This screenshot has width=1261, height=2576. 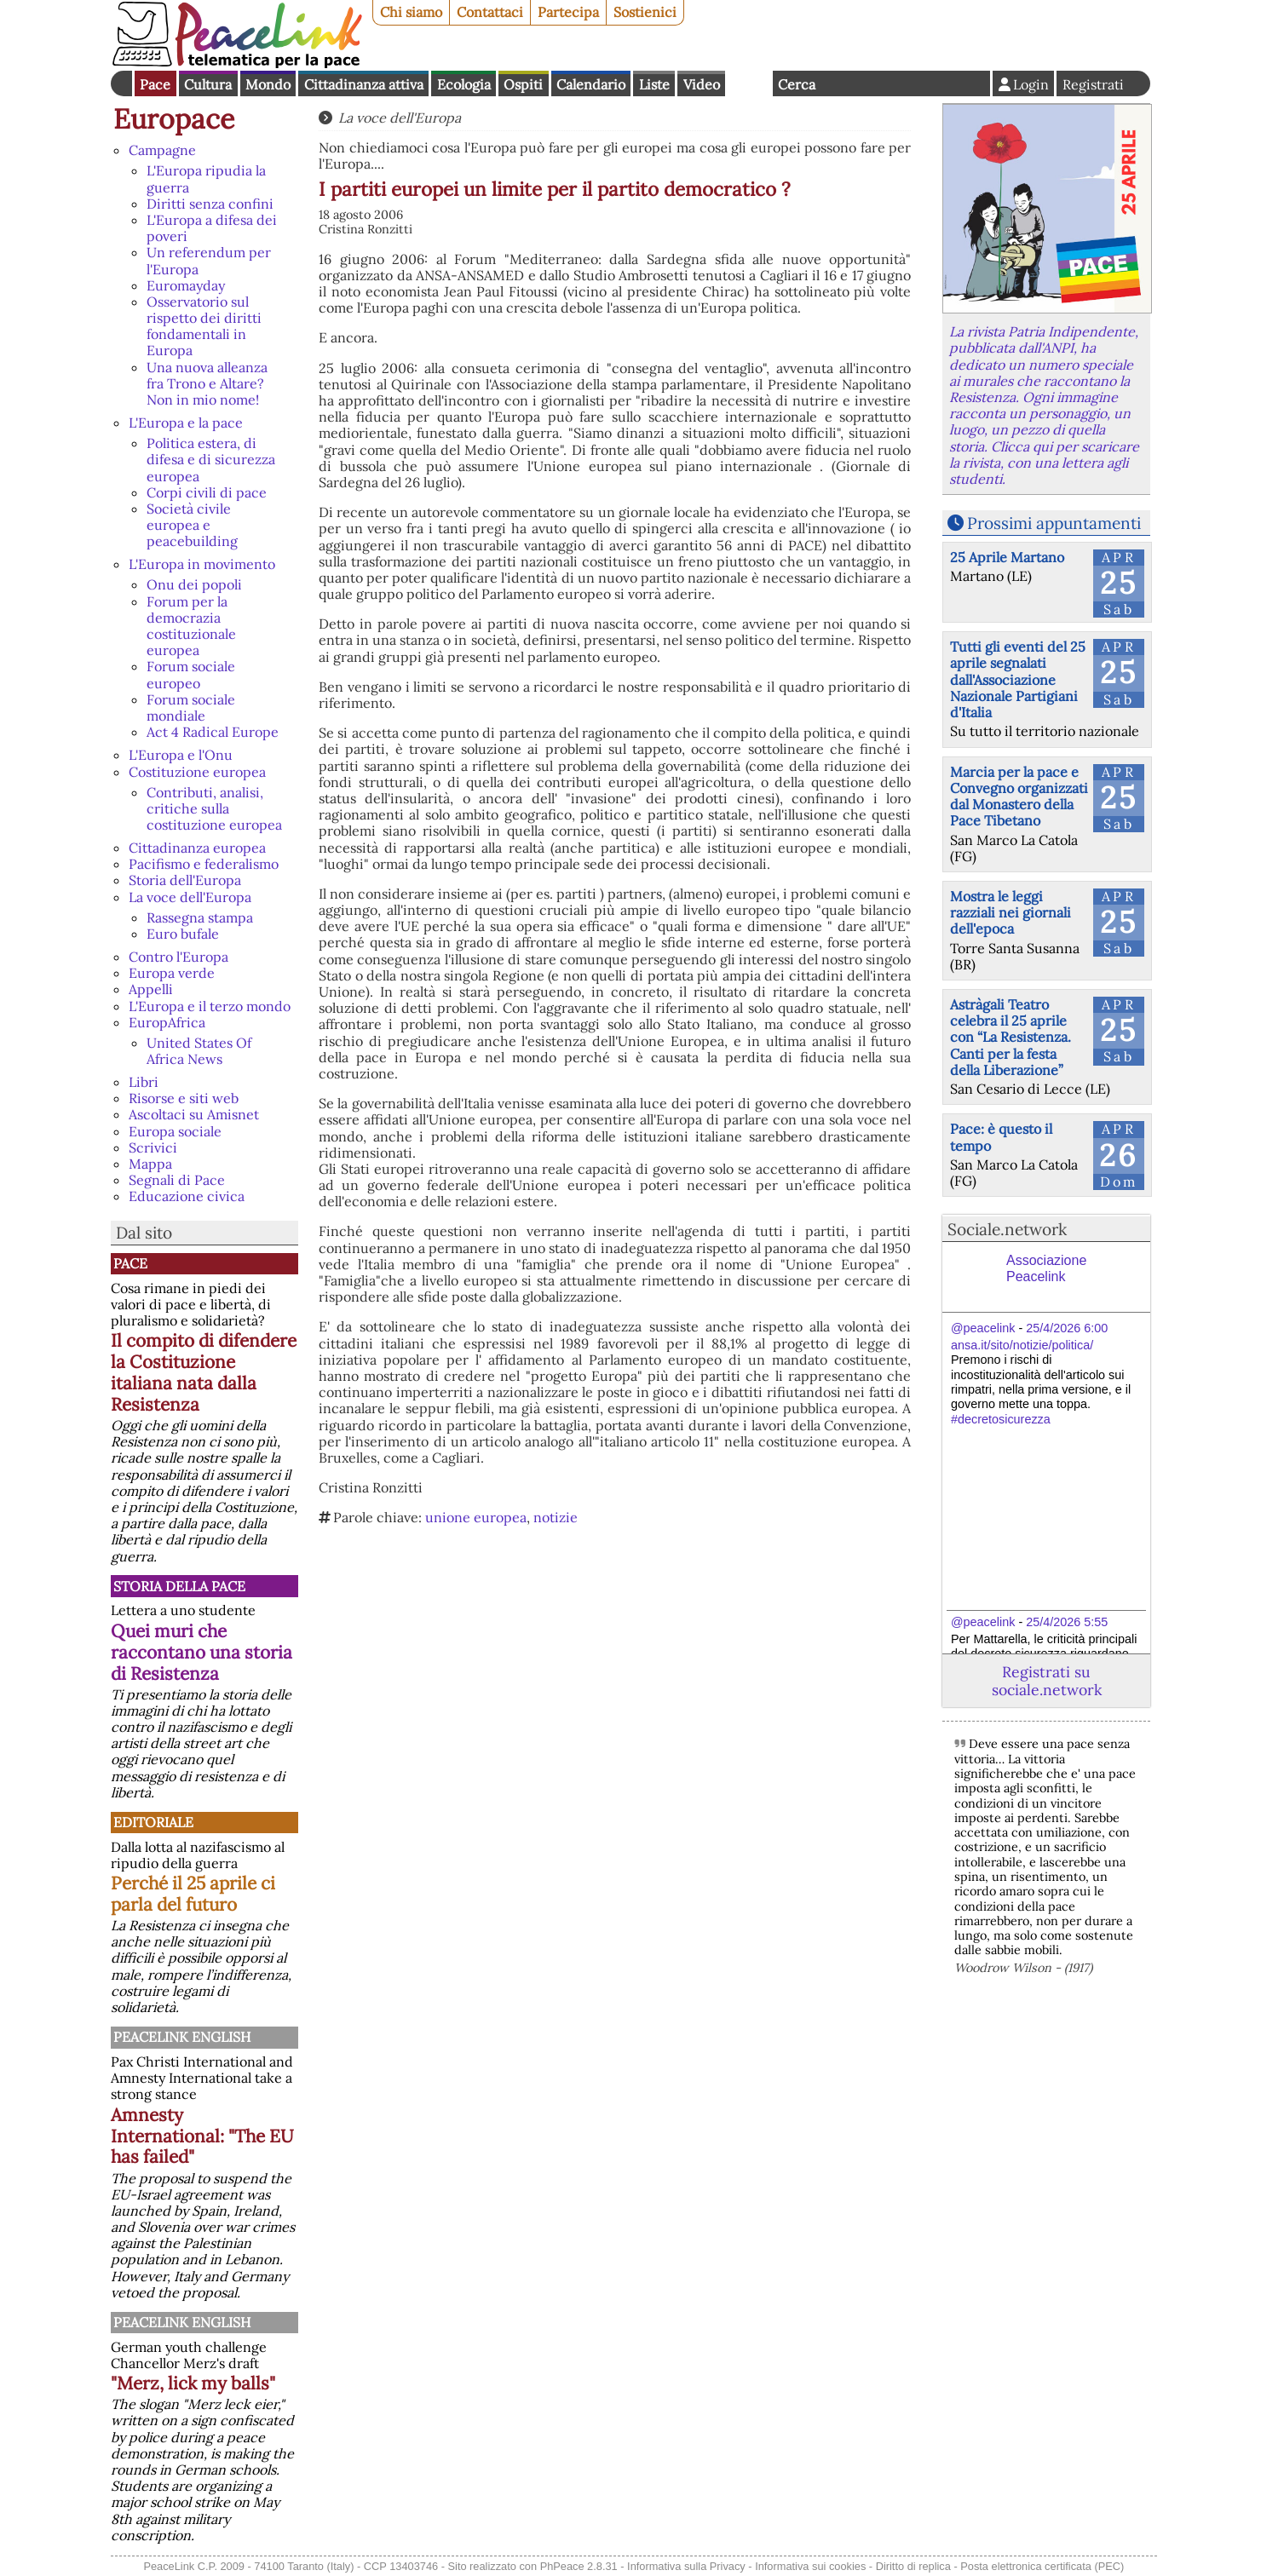 I want to click on Costituzione europea, so click(x=197, y=771).